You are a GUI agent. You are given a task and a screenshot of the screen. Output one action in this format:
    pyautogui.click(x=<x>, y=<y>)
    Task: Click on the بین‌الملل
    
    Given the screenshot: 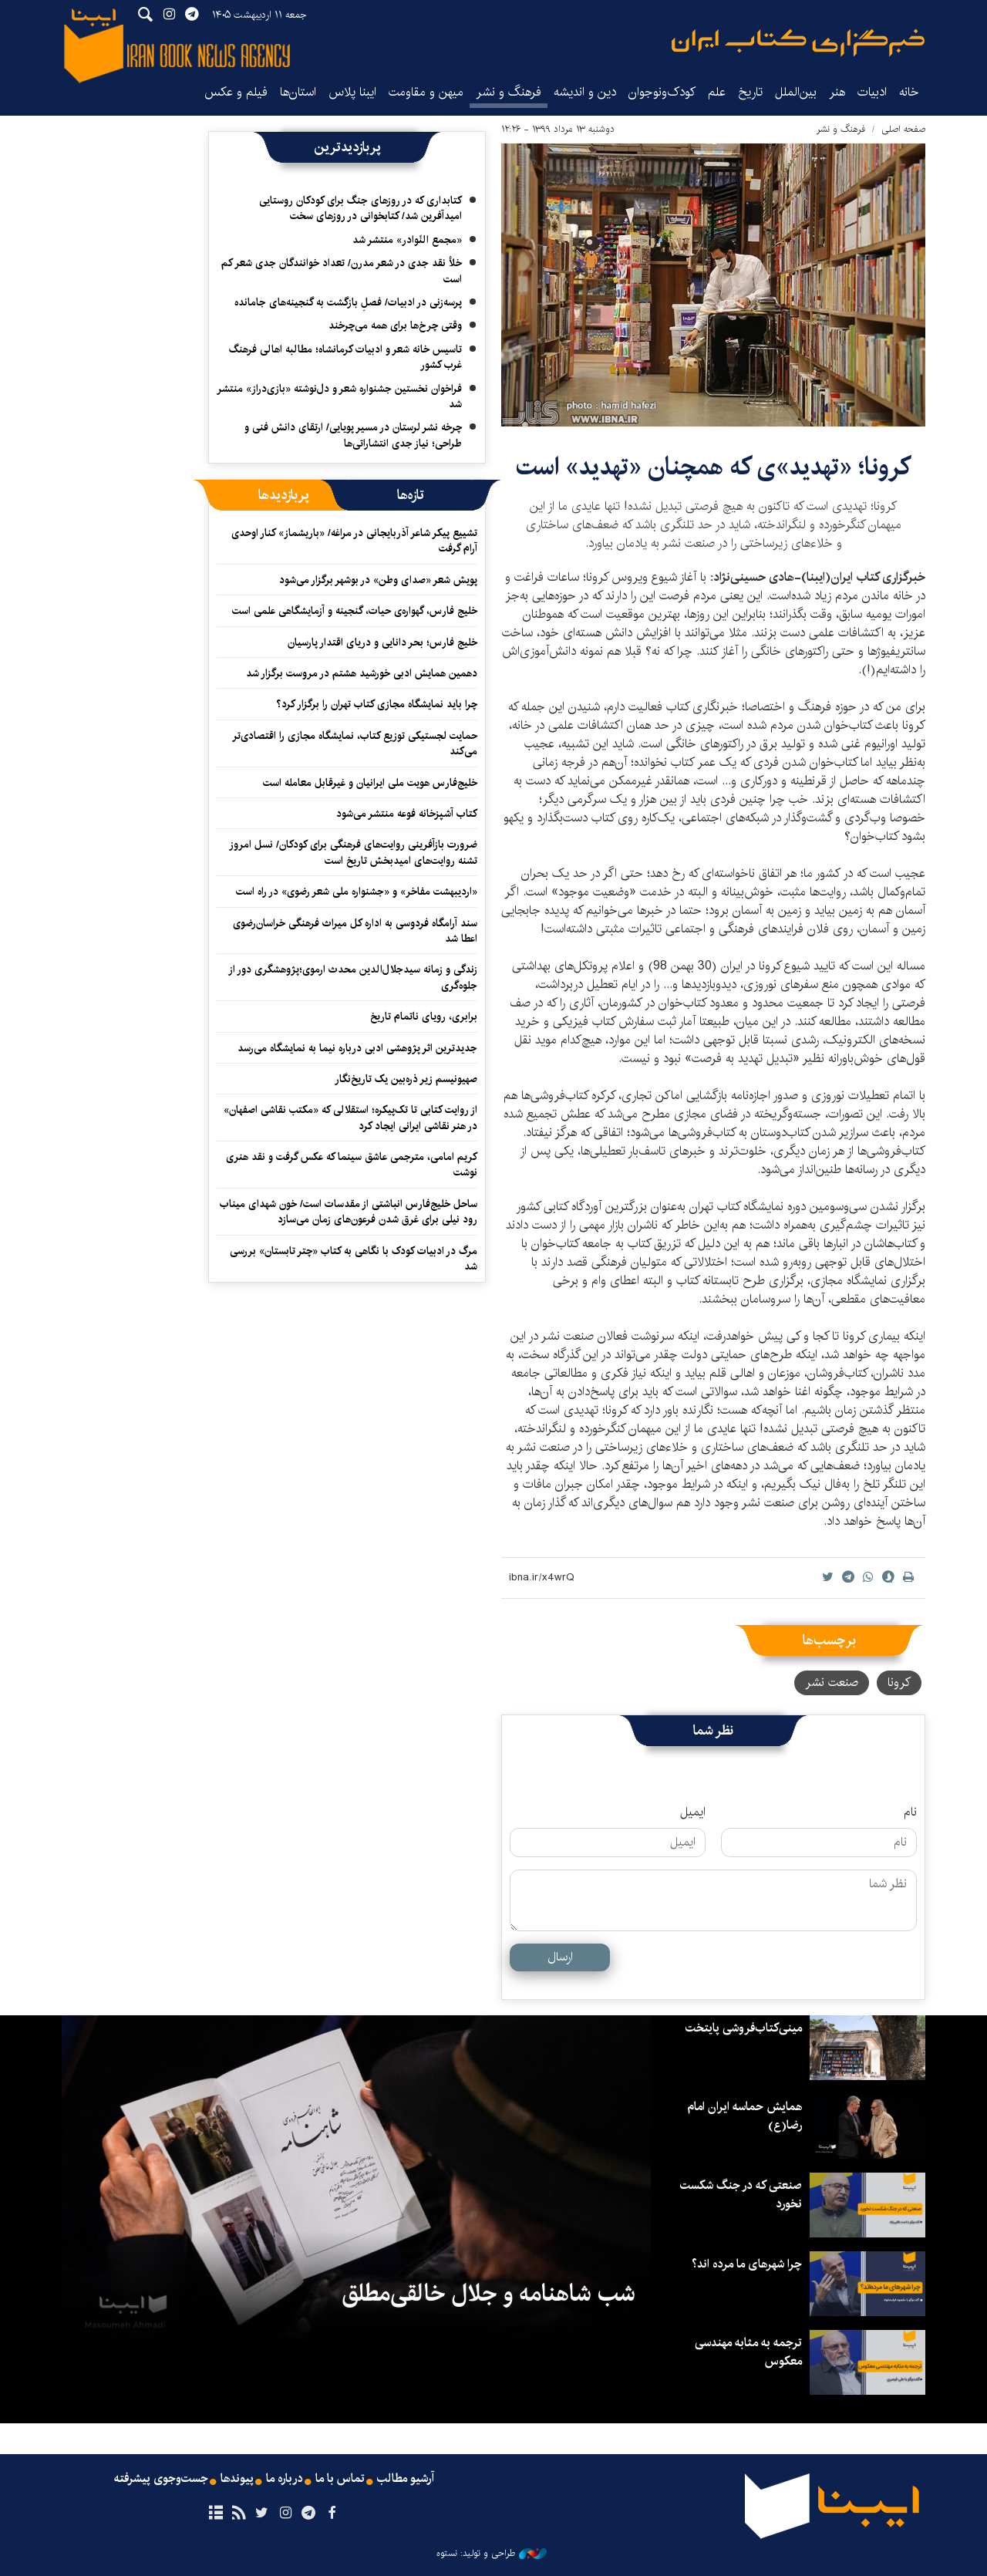 What is the action you would take?
    pyautogui.click(x=796, y=92)
    